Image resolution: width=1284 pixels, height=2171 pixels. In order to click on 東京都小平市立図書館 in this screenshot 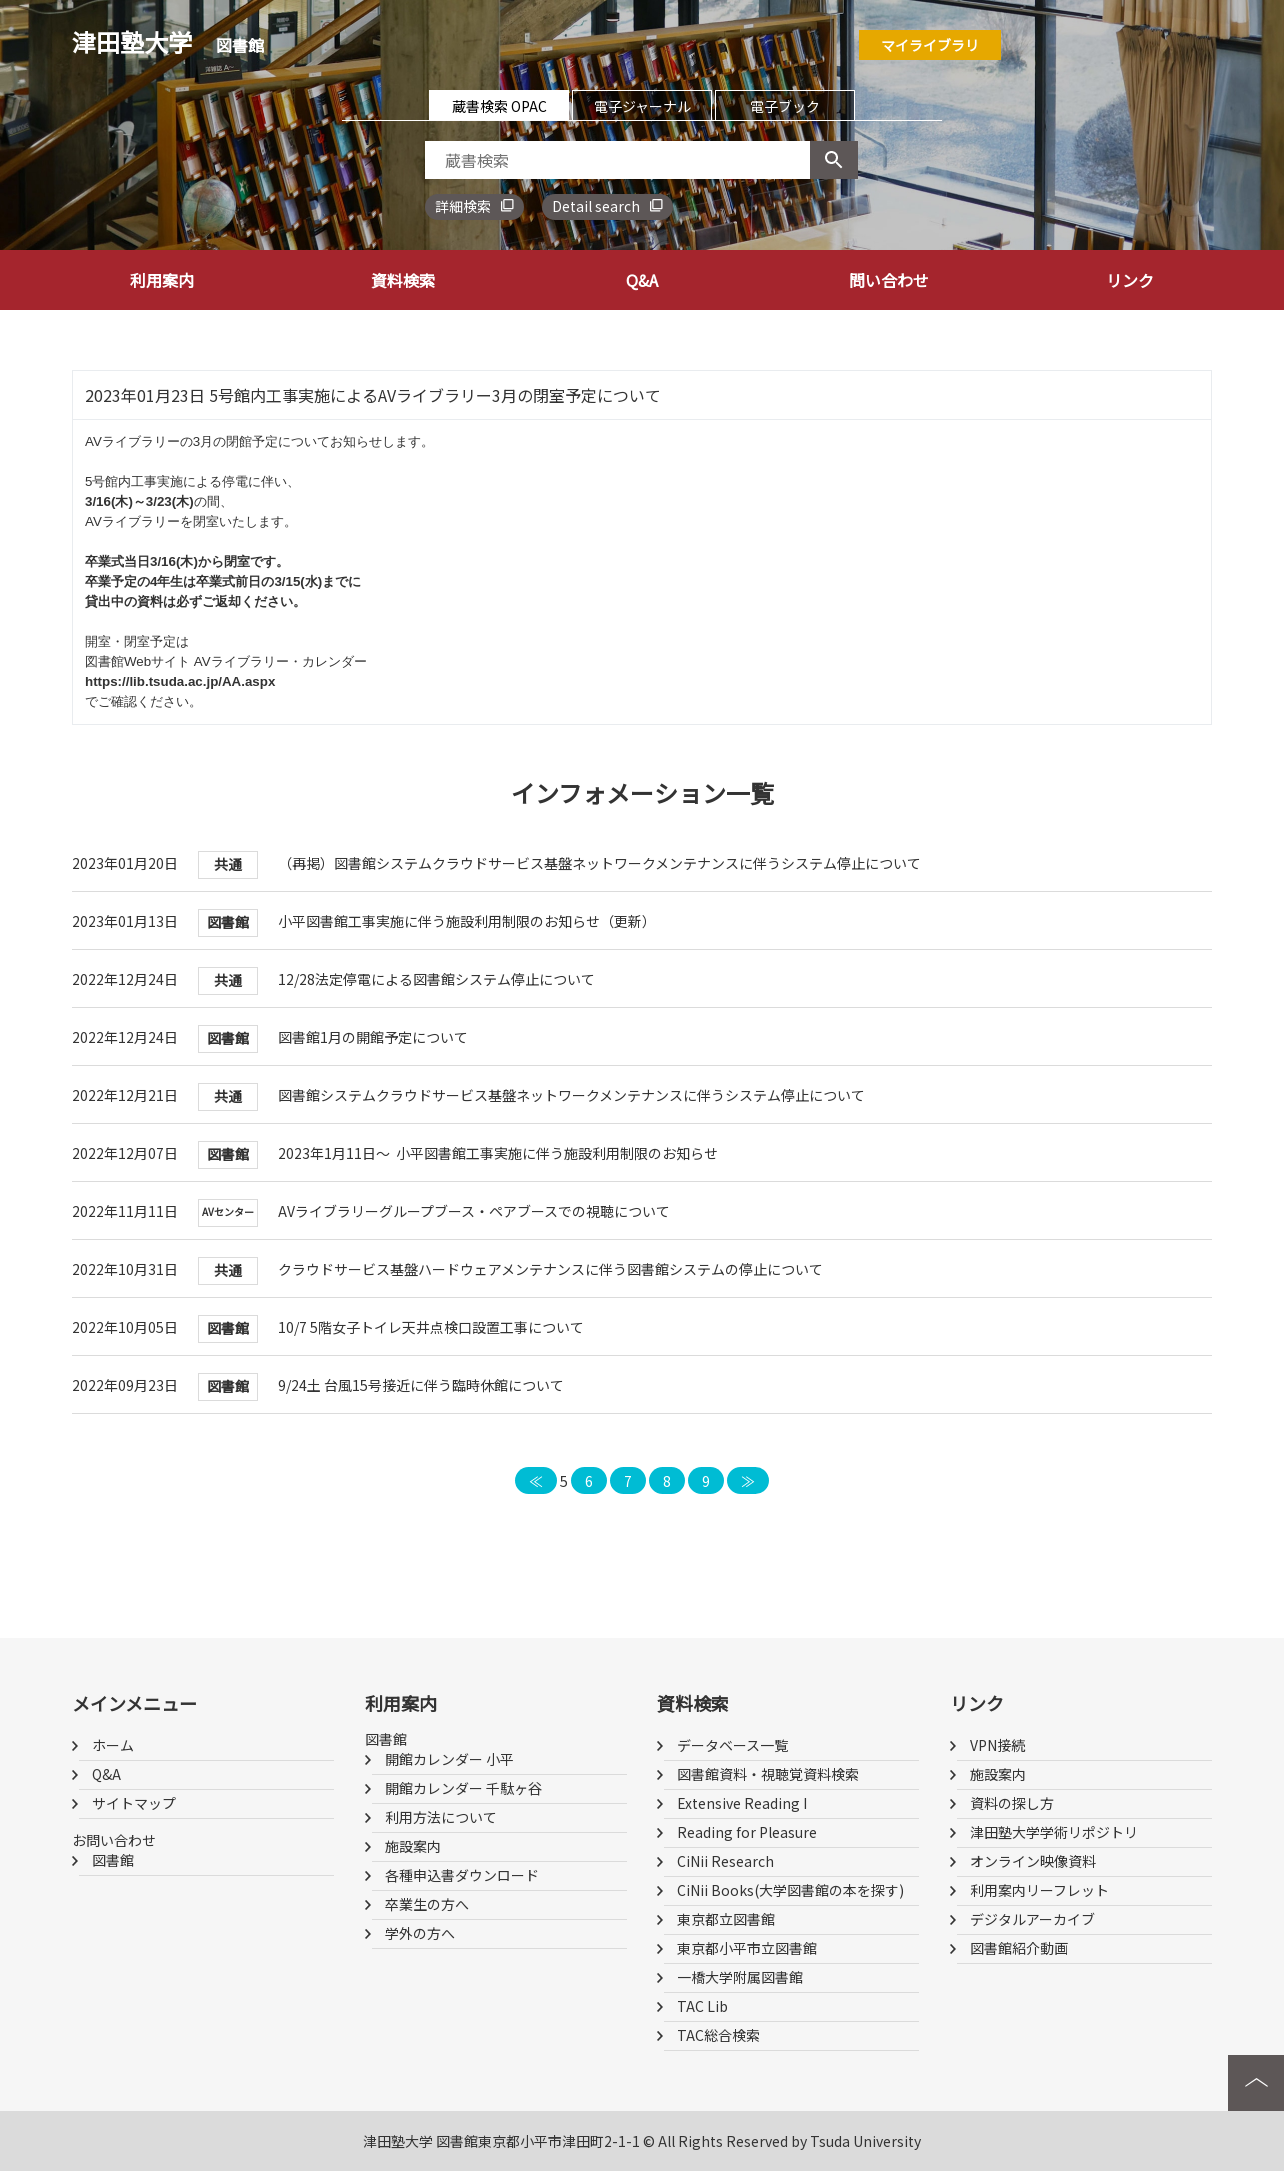, I will do `click(747, 1948)`.